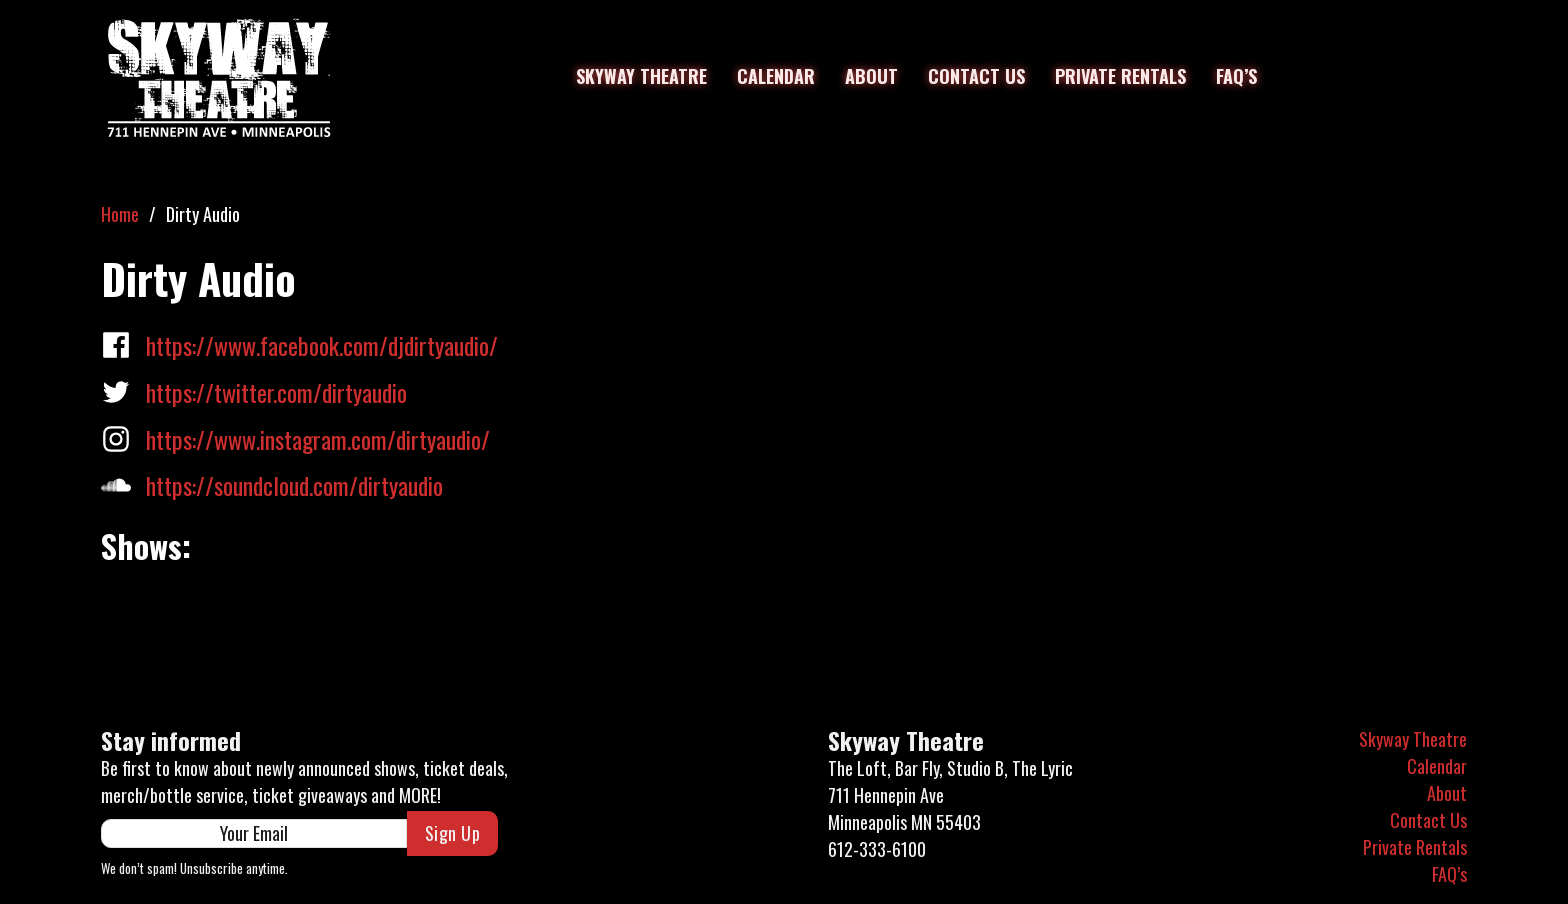 The height and width of the screenshot is (904, 1568). I want to click on About, so click(871, 76).